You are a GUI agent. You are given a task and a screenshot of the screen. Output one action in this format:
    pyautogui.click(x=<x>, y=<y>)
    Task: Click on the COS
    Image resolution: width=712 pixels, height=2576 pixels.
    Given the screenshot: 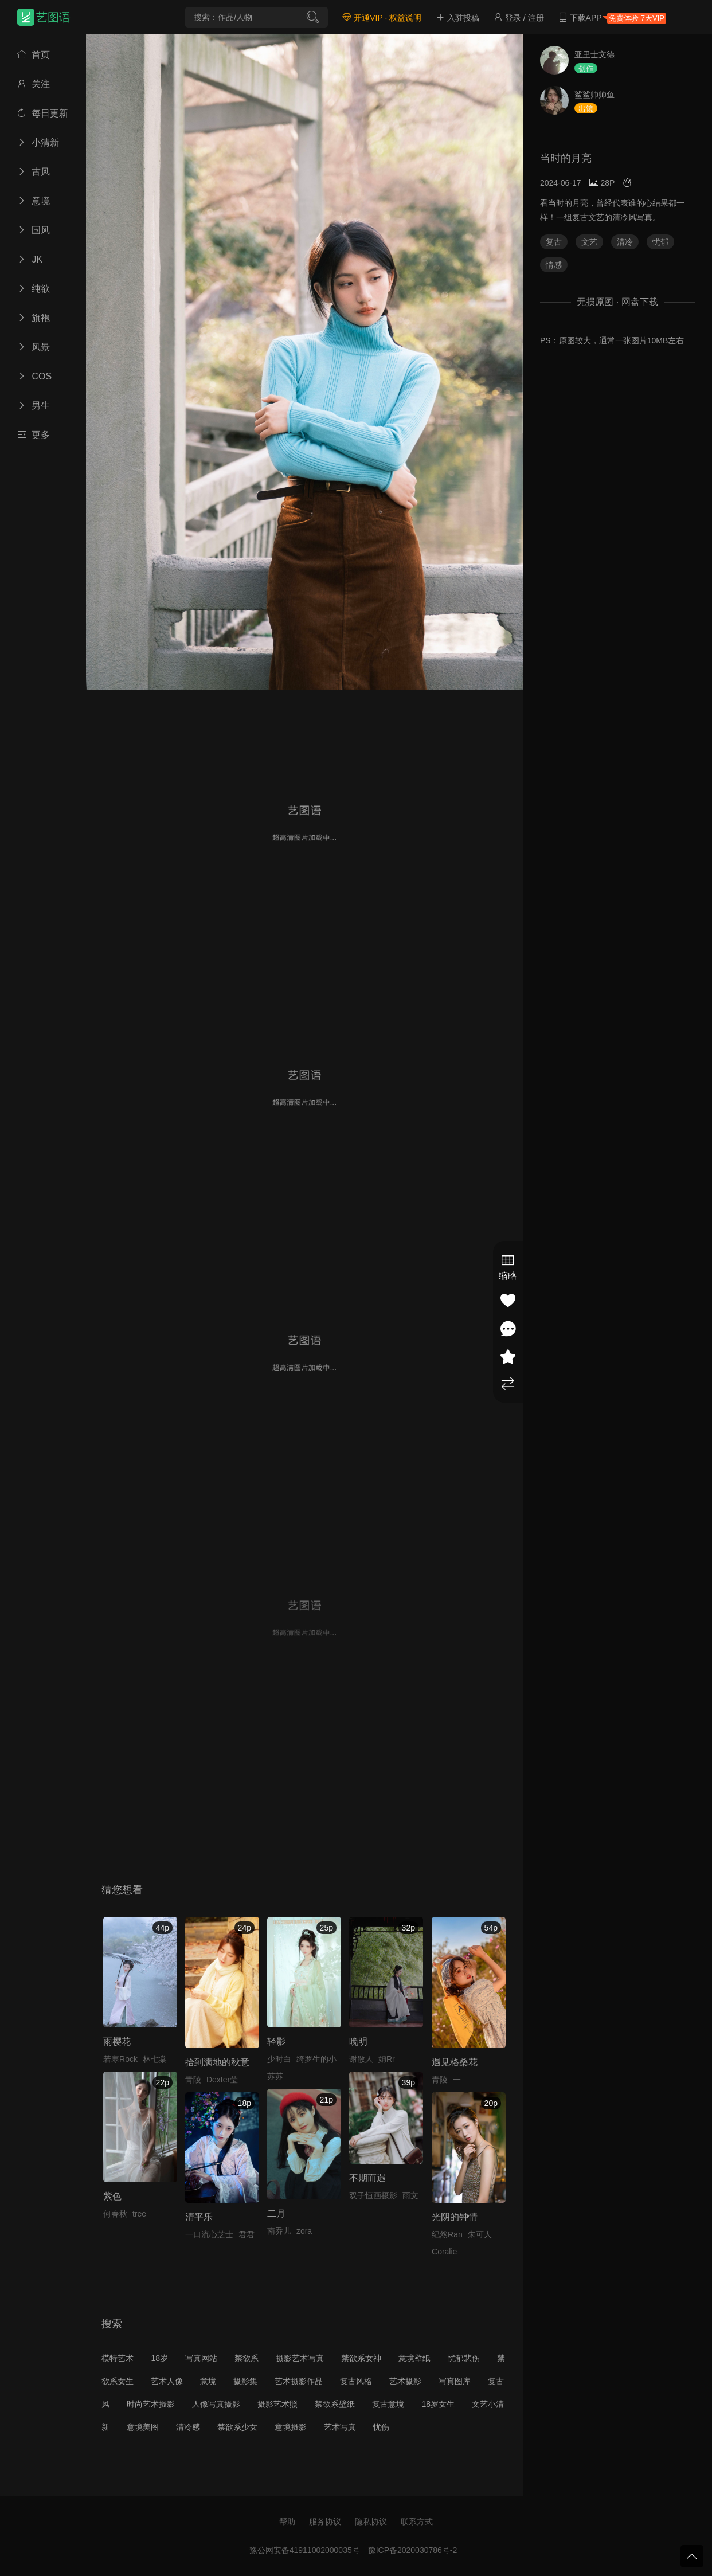 What is the action you would take?
    pyautogui.click(x=34, y=376)
    